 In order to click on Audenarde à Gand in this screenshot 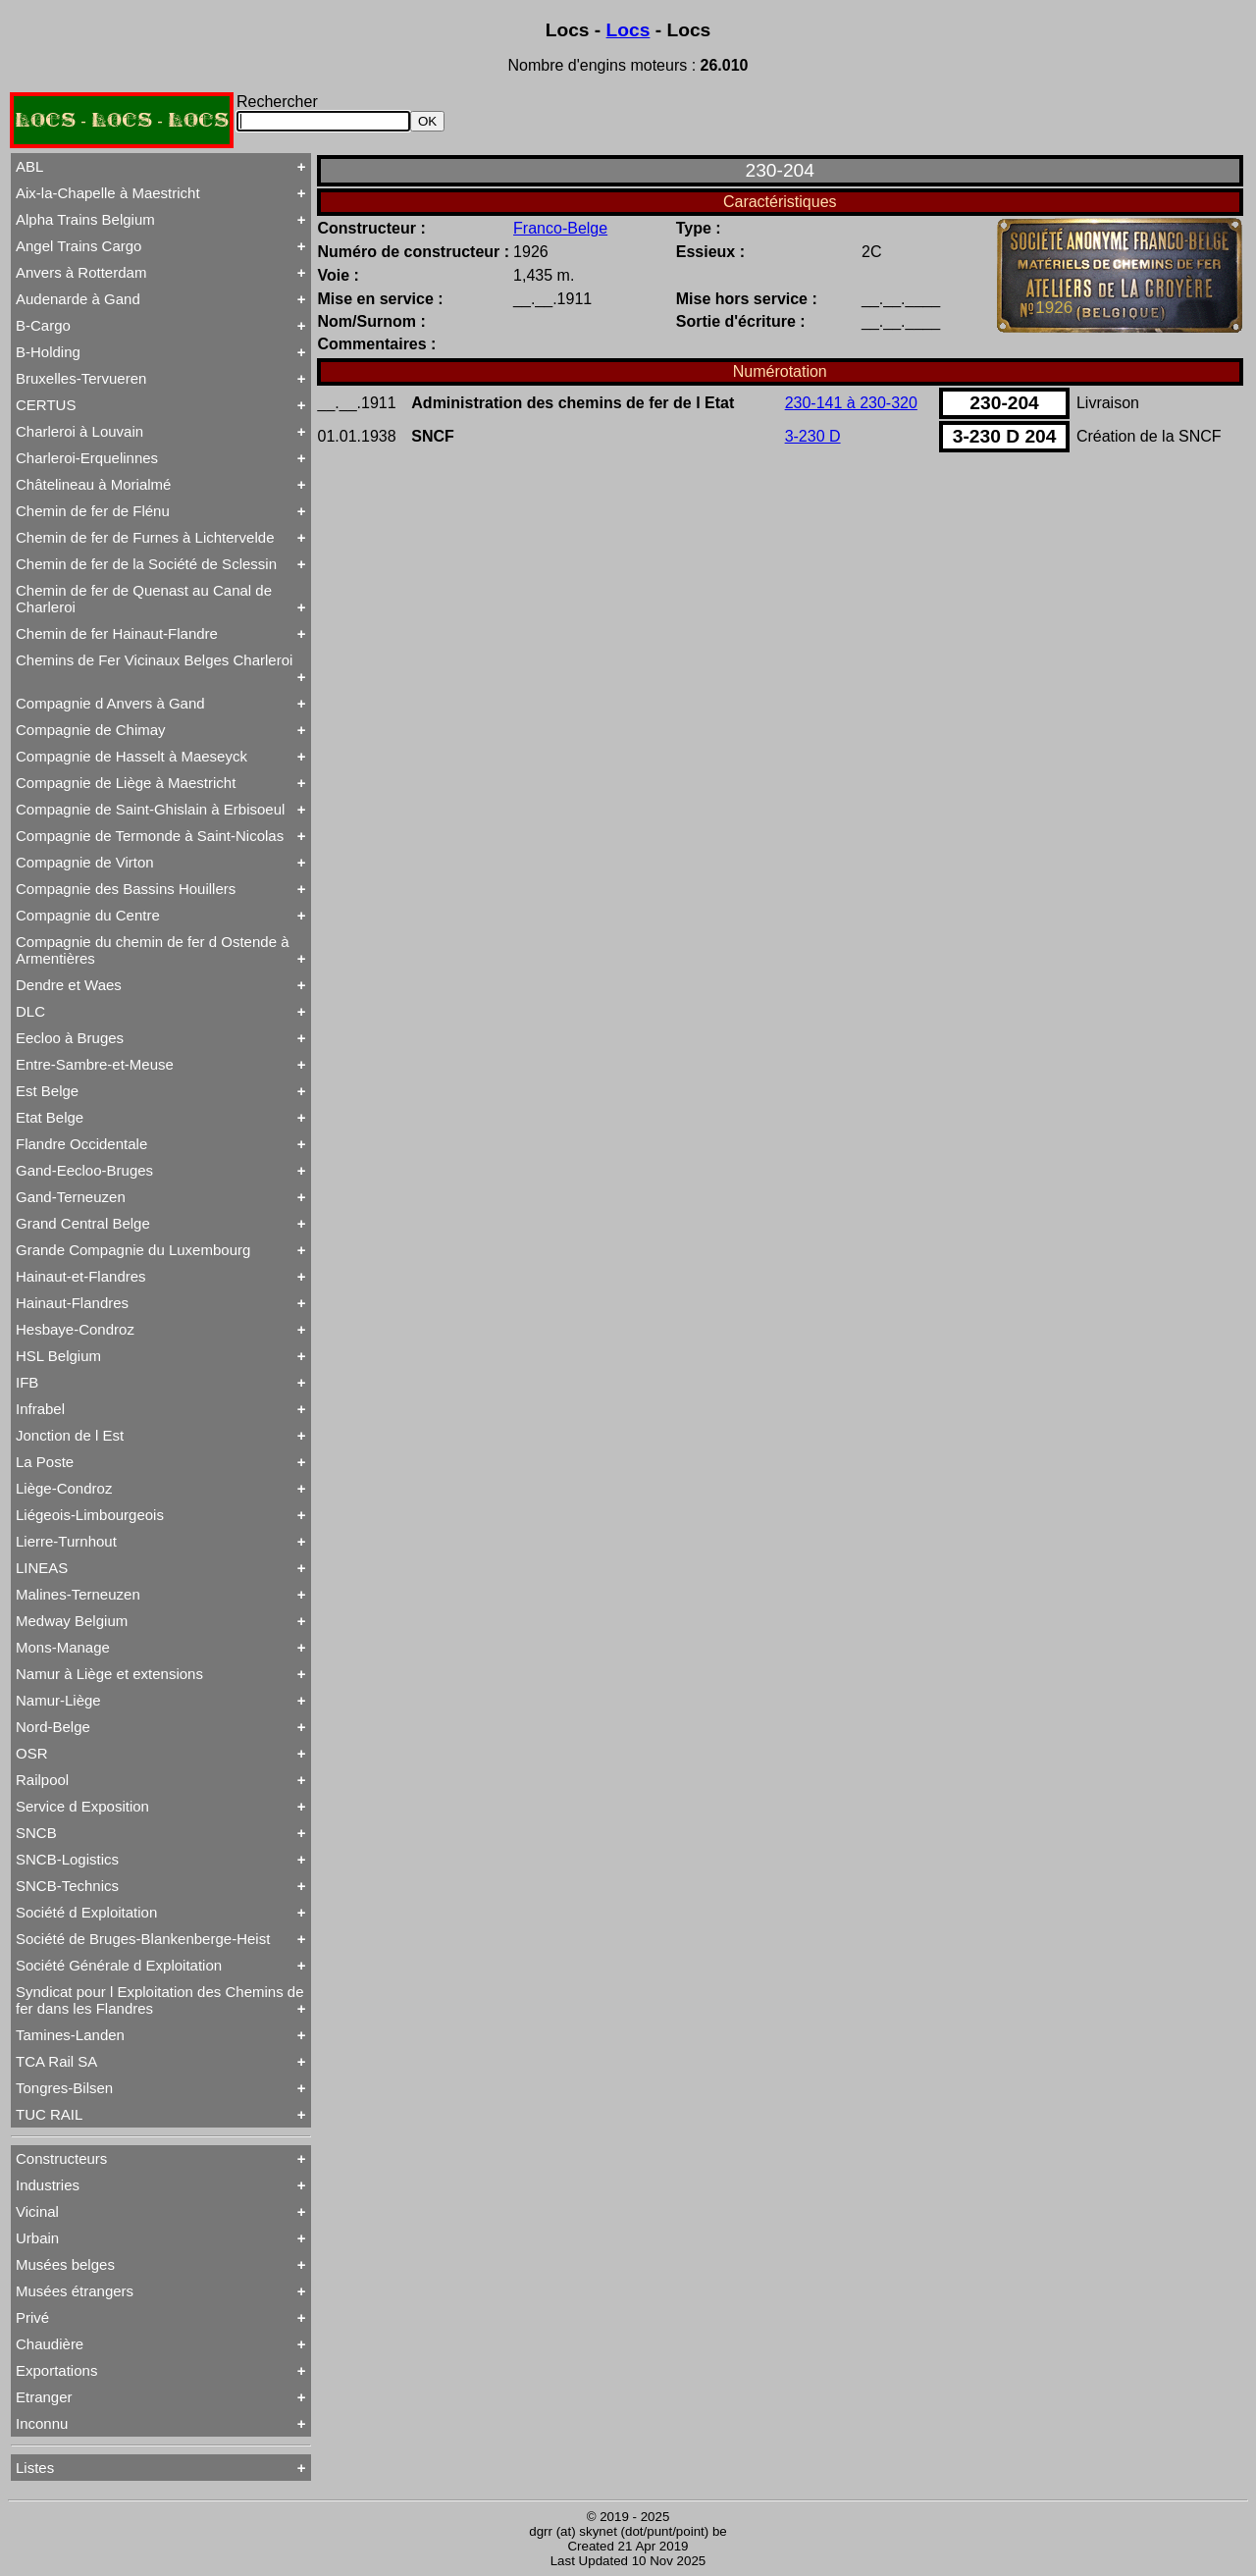, I will do `click(78, 298)`.